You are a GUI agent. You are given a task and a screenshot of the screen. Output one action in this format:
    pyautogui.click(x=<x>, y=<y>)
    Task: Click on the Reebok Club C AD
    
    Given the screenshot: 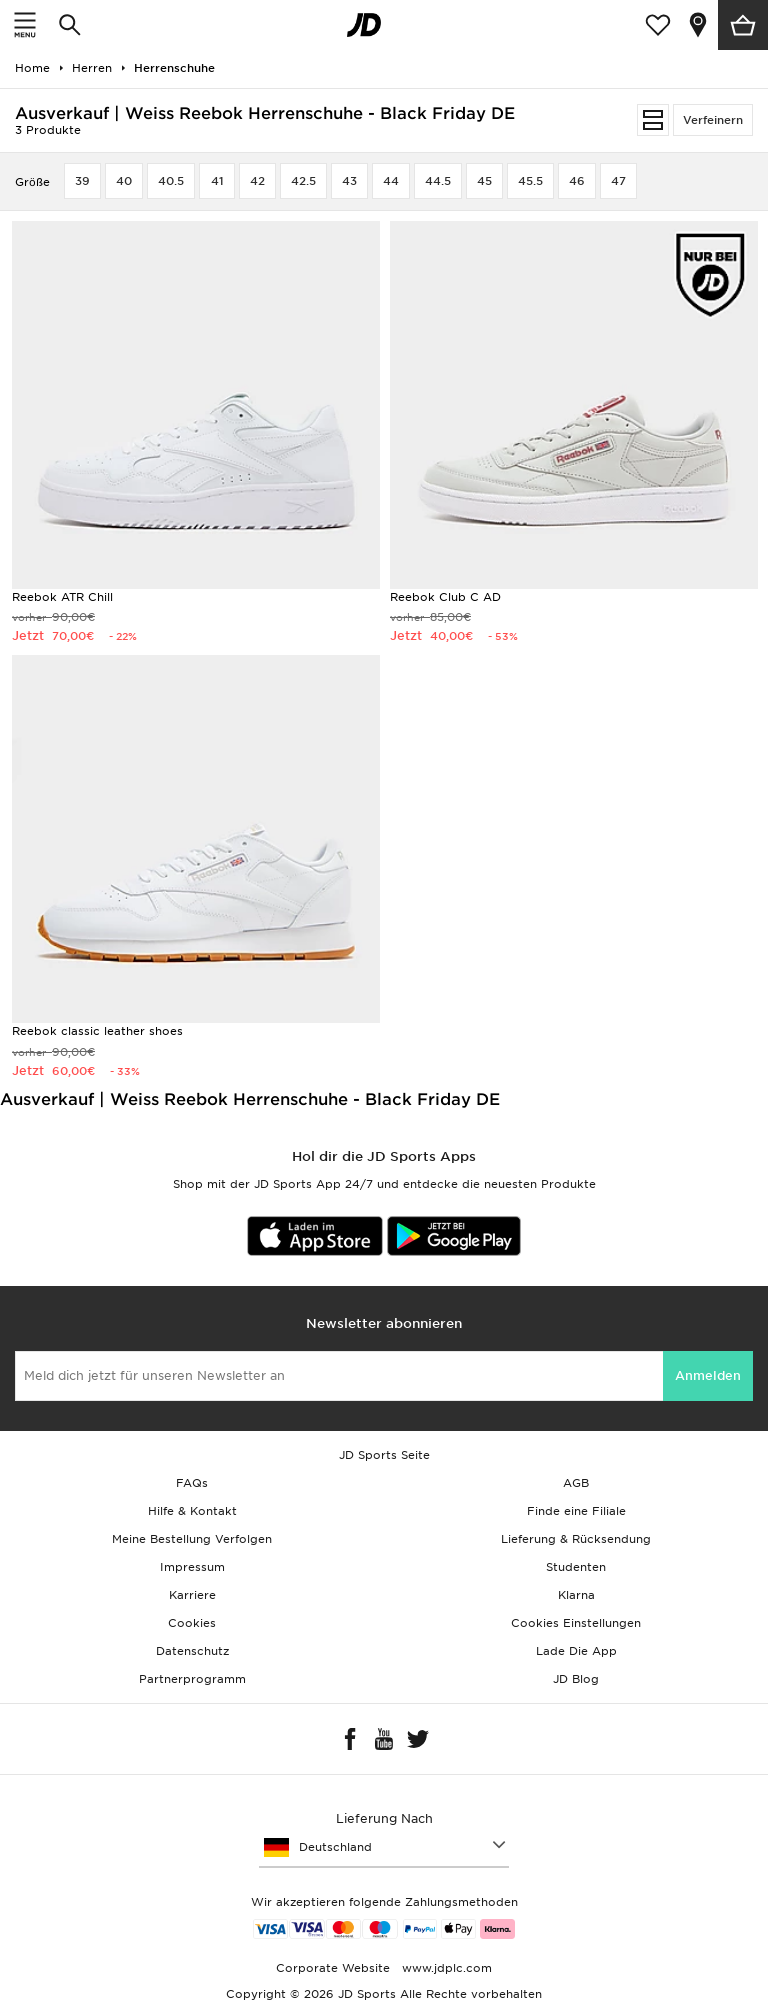 What is the action you would take?
    pyautogui.click(x=445, y=597)
    